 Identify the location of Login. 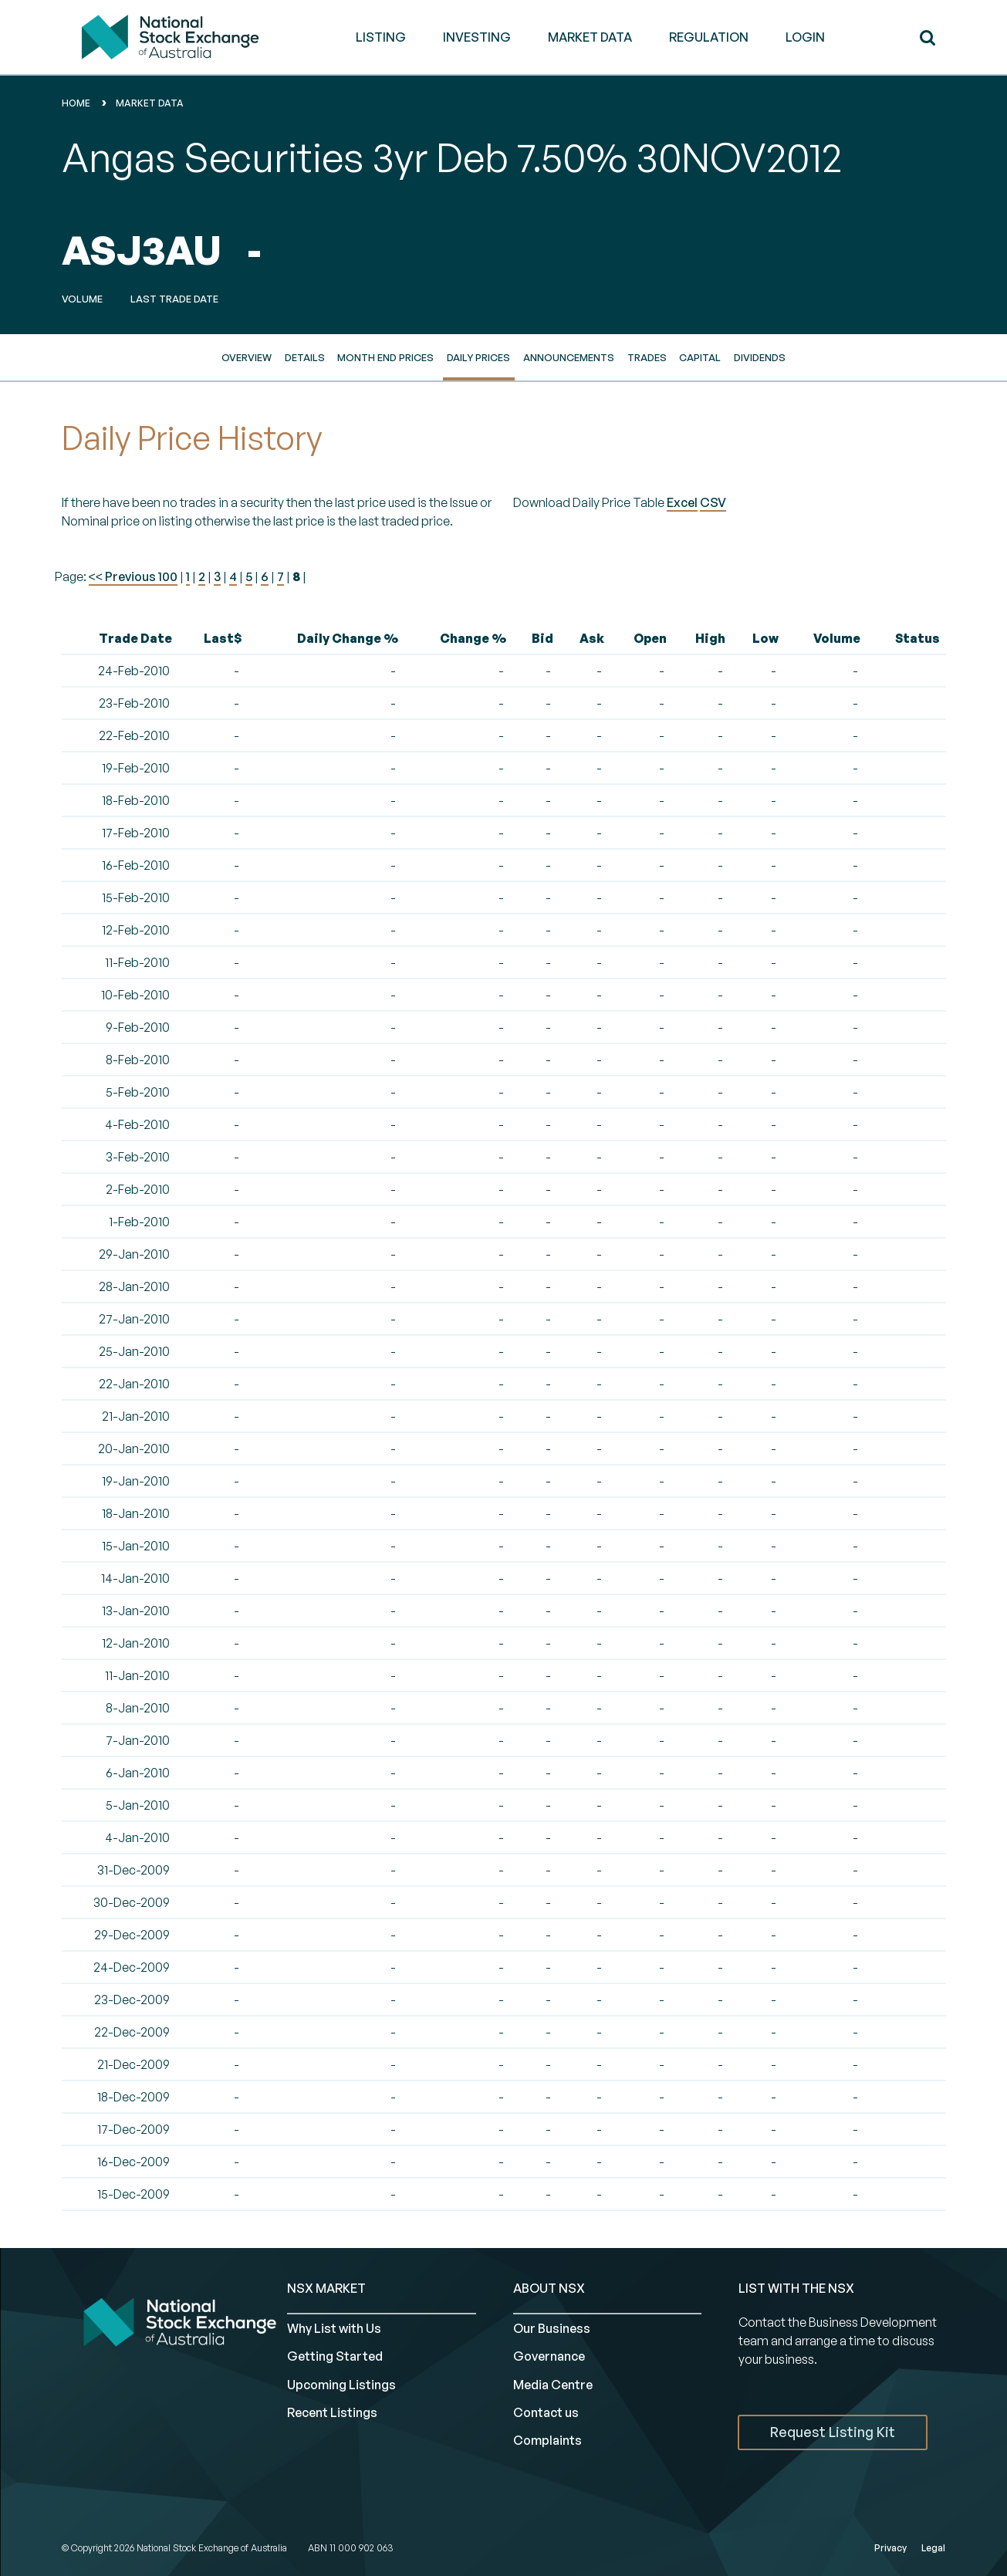
(805, 37).